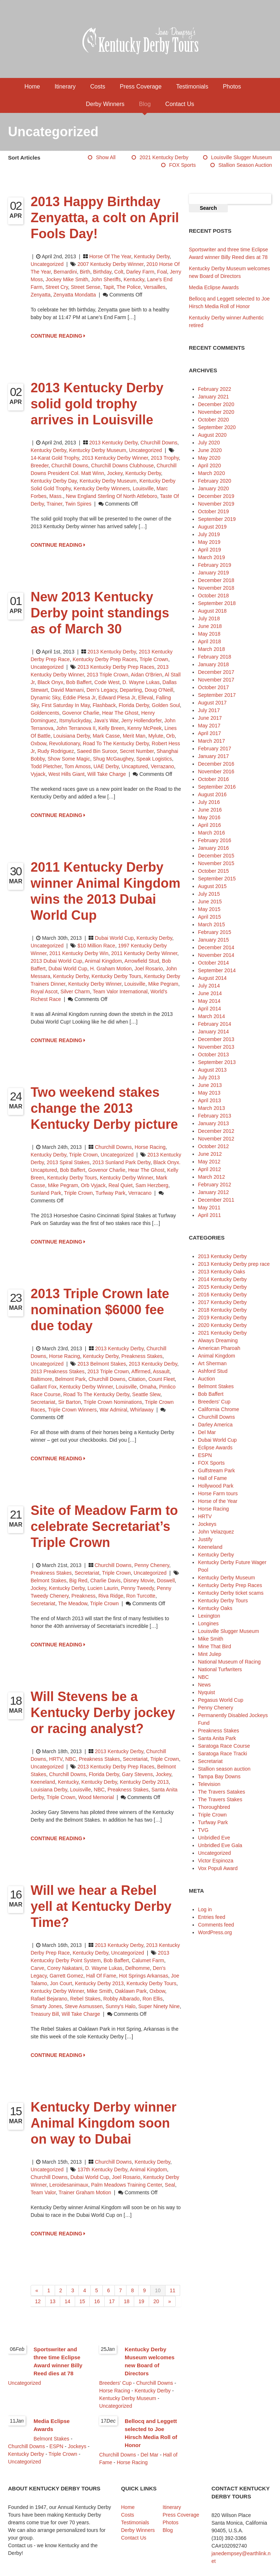 The image size is (280, 2576). What do you see at coordinates (213, 488) in the screenshot?
I see `January 2020` at bounding box center [213, 488].